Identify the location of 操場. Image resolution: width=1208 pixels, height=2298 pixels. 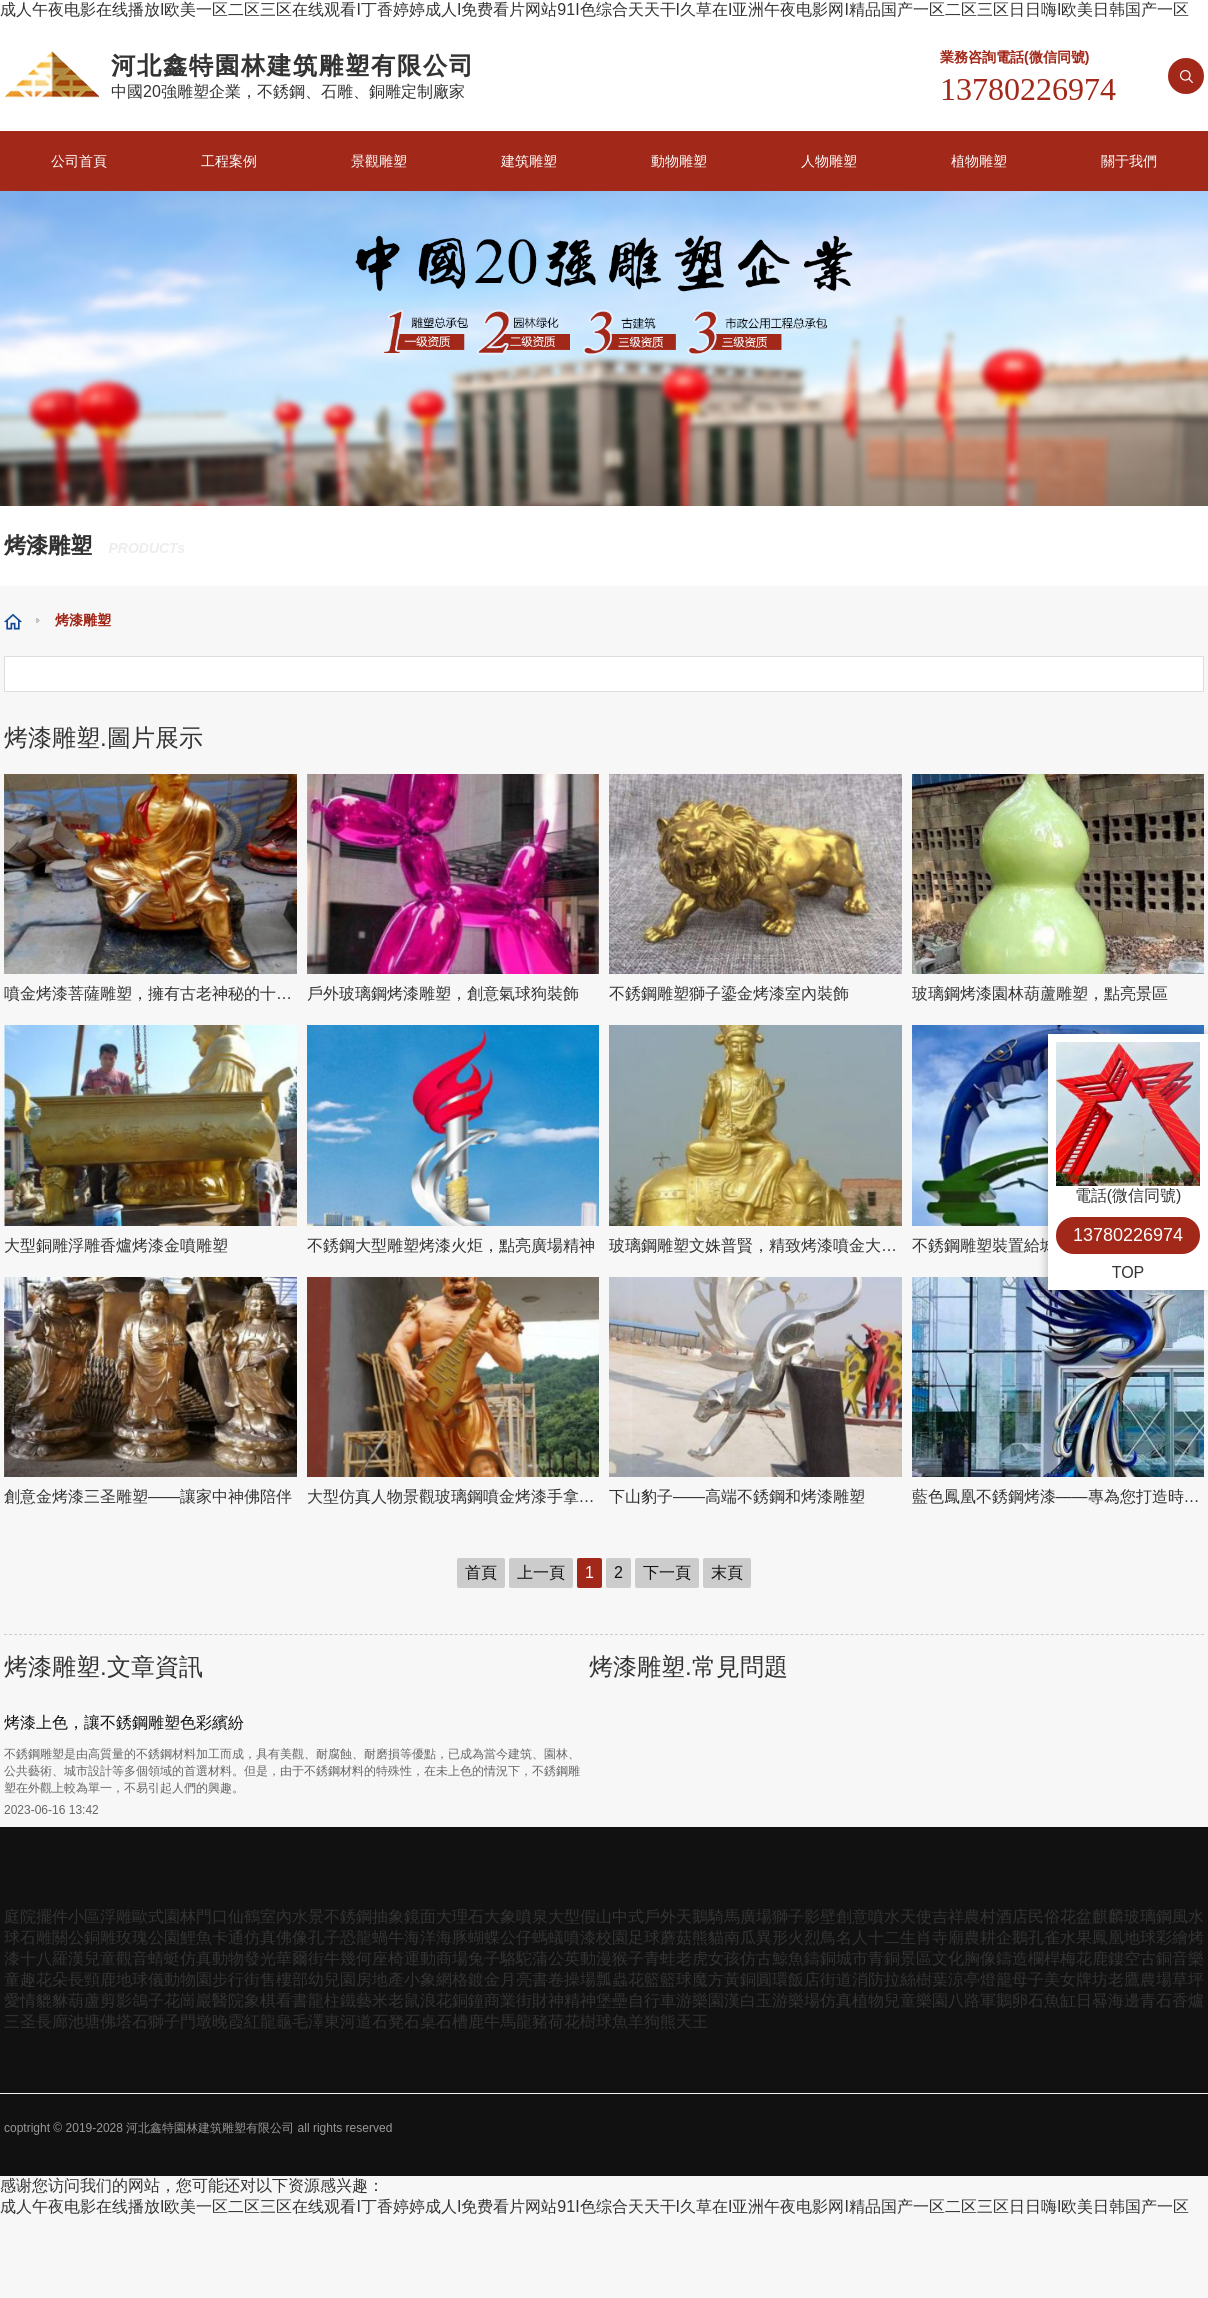
(580, 1979).